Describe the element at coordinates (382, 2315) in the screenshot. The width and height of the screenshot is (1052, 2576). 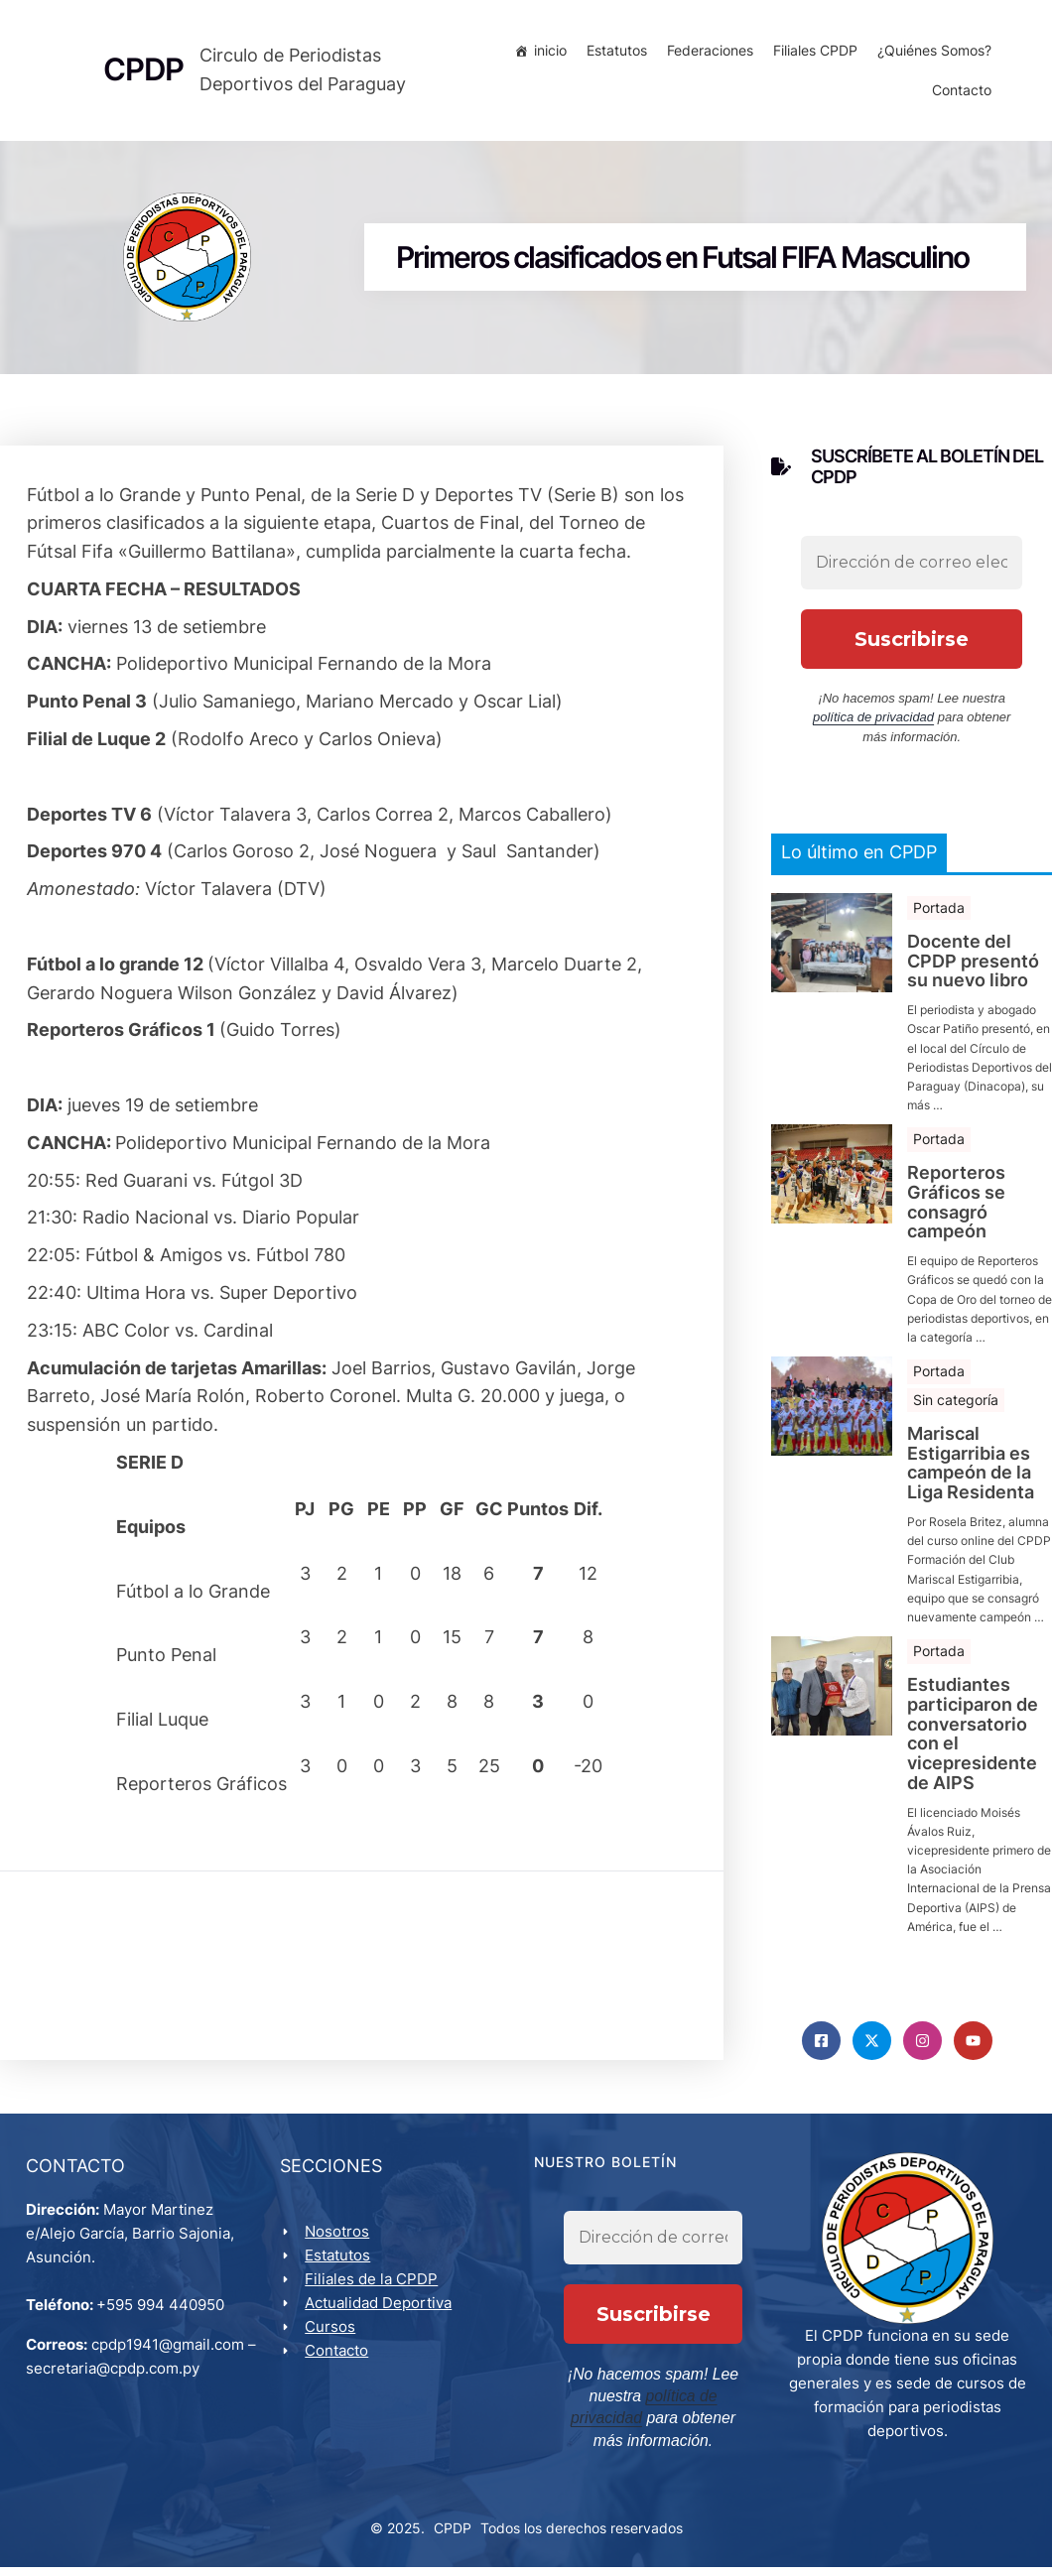
I see `Actualidad Deportiva` at that location.